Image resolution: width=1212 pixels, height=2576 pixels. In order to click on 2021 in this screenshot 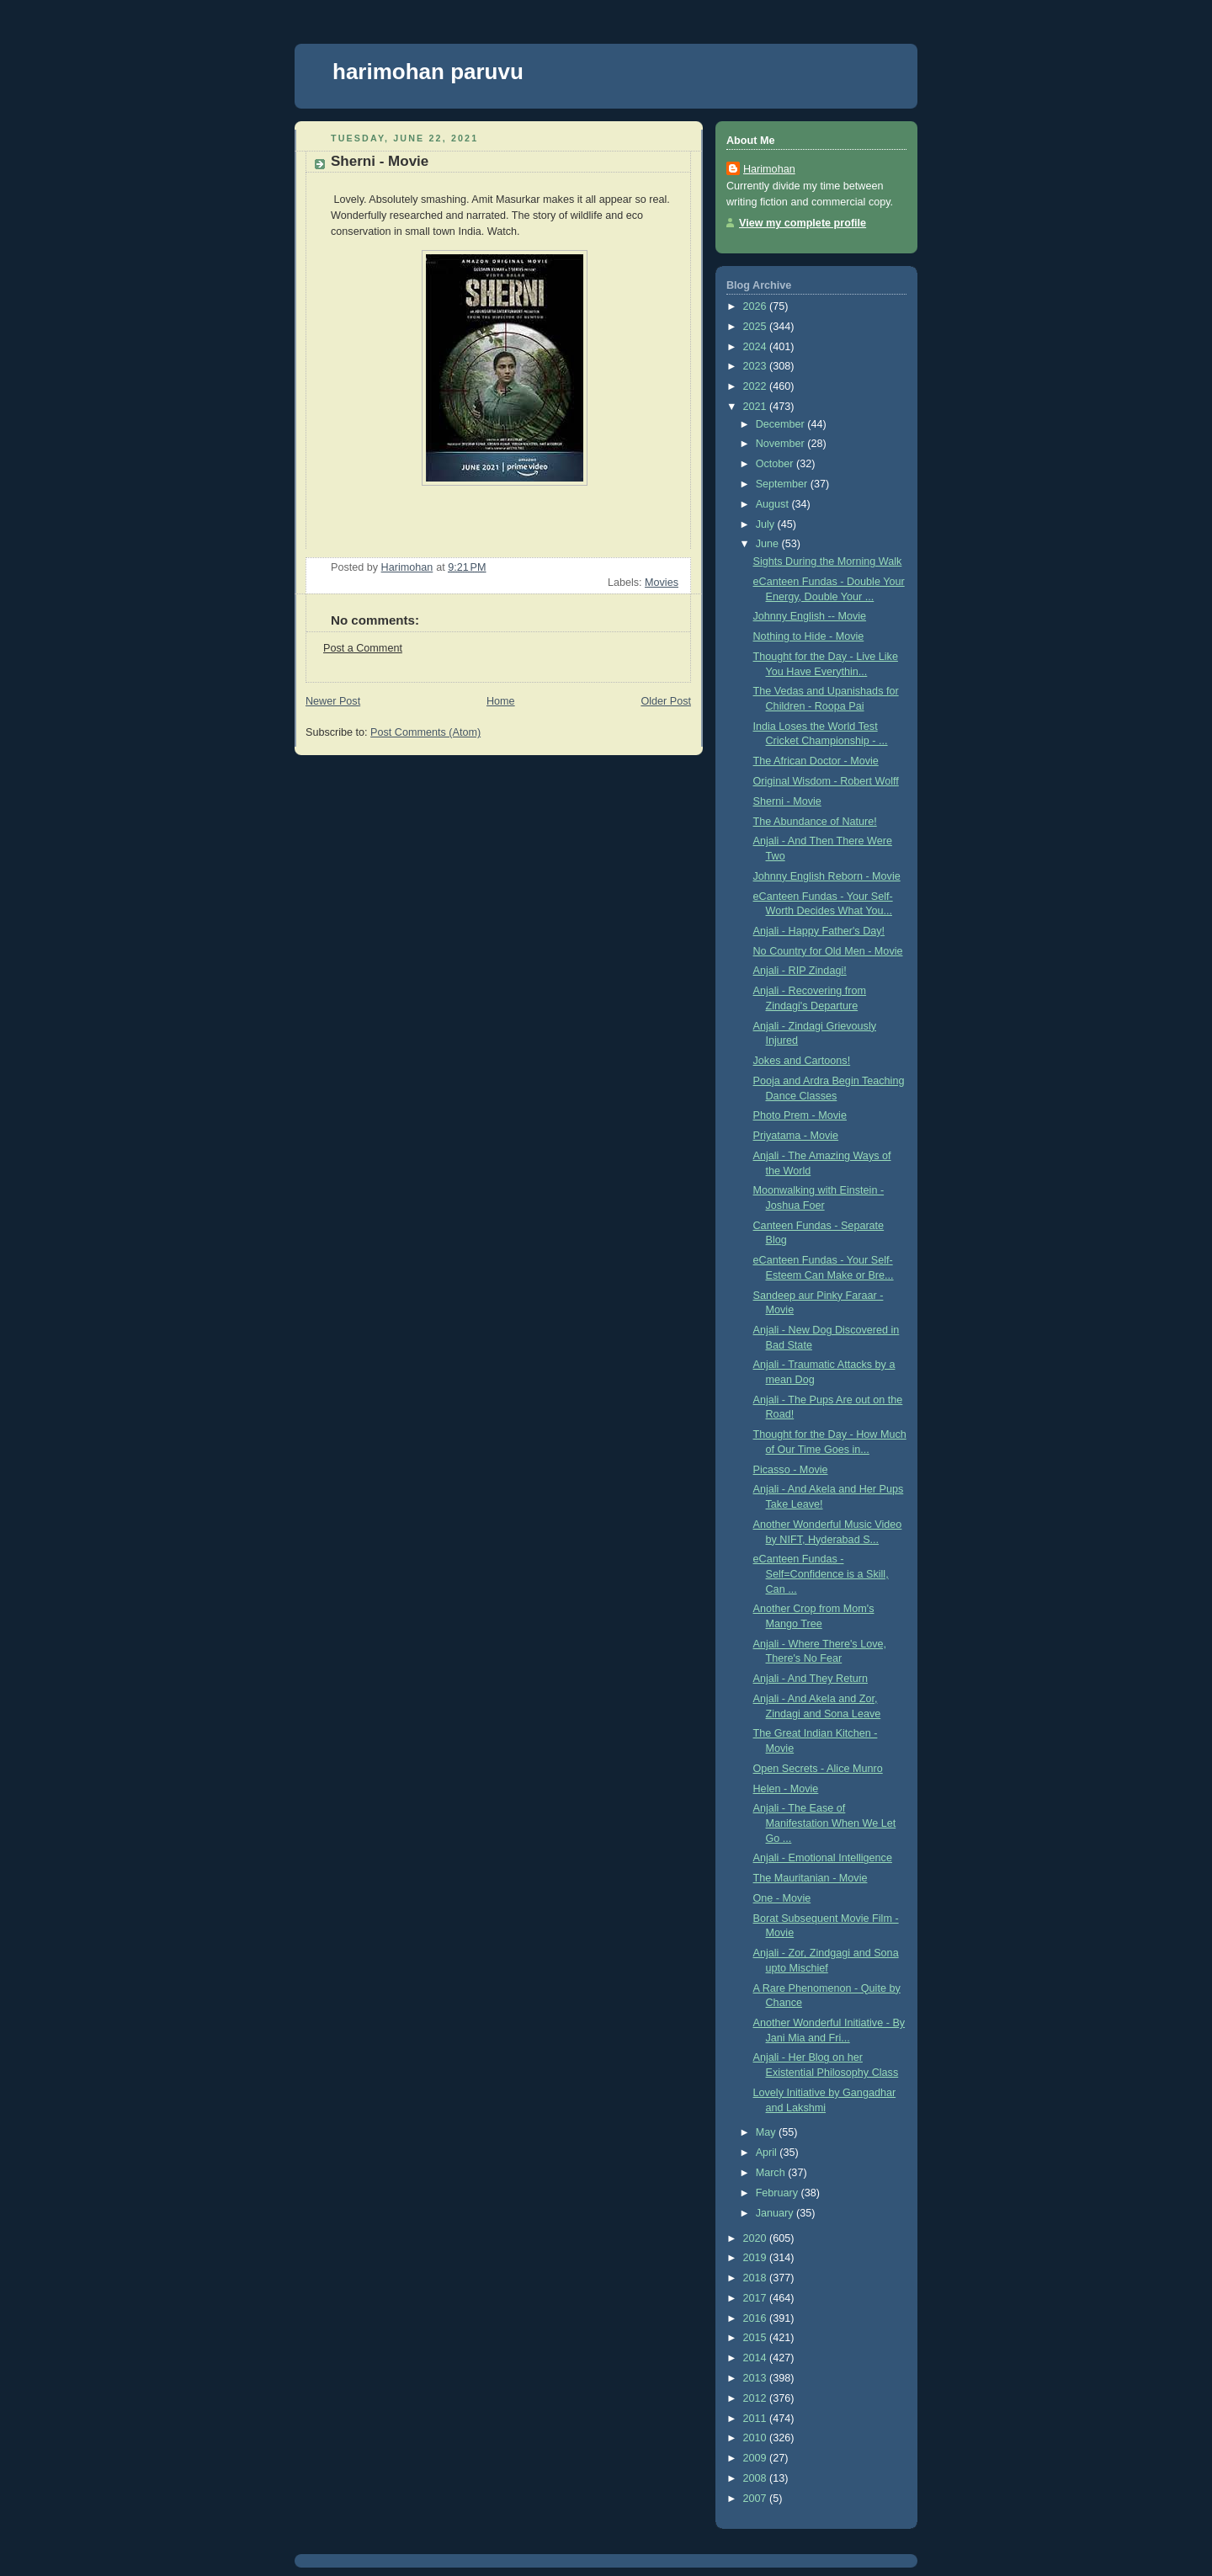, I will do `click(756, 406)`.